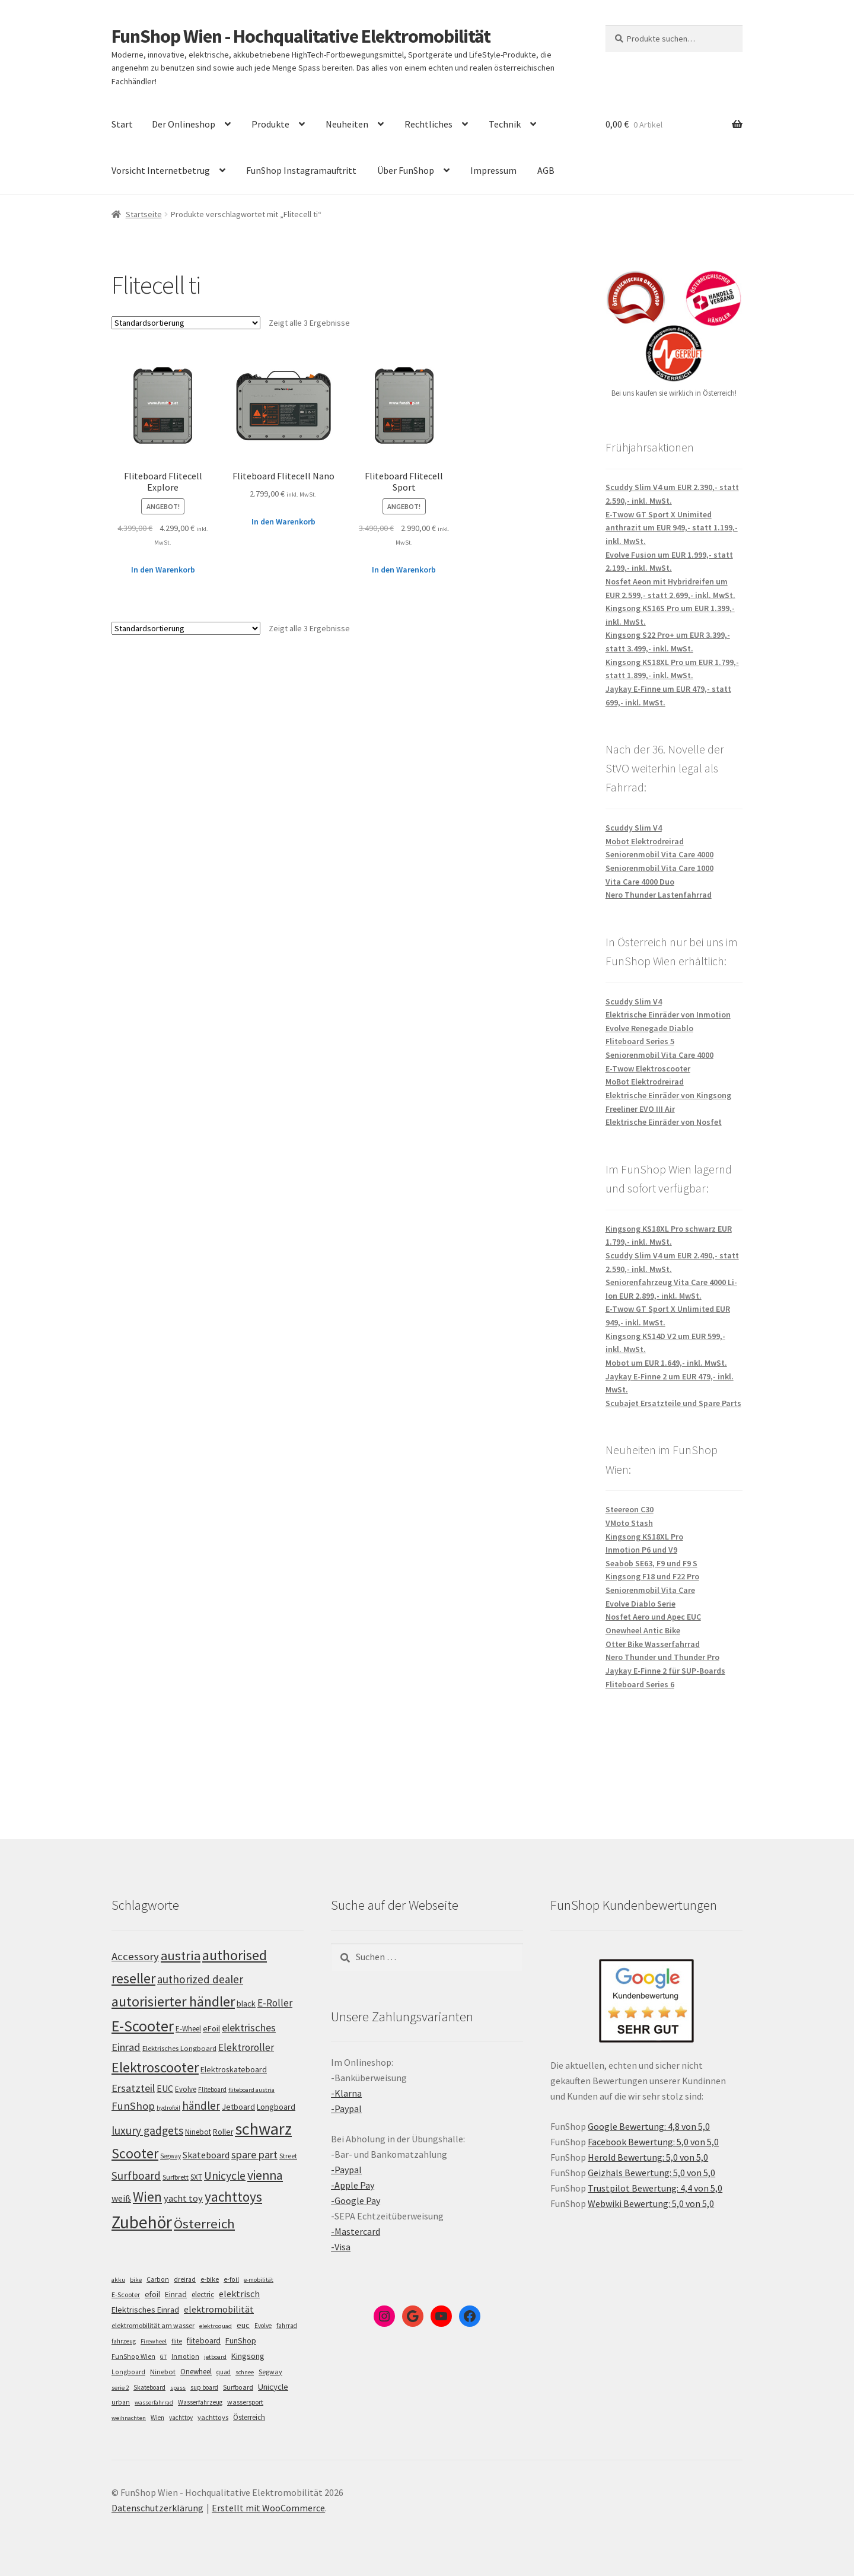 The image size is (854, 2576). Describe the element at coordinates (276, 2106) in the screenshot. I see `Longboard [Longboard (110 Einträge)]` at that location.